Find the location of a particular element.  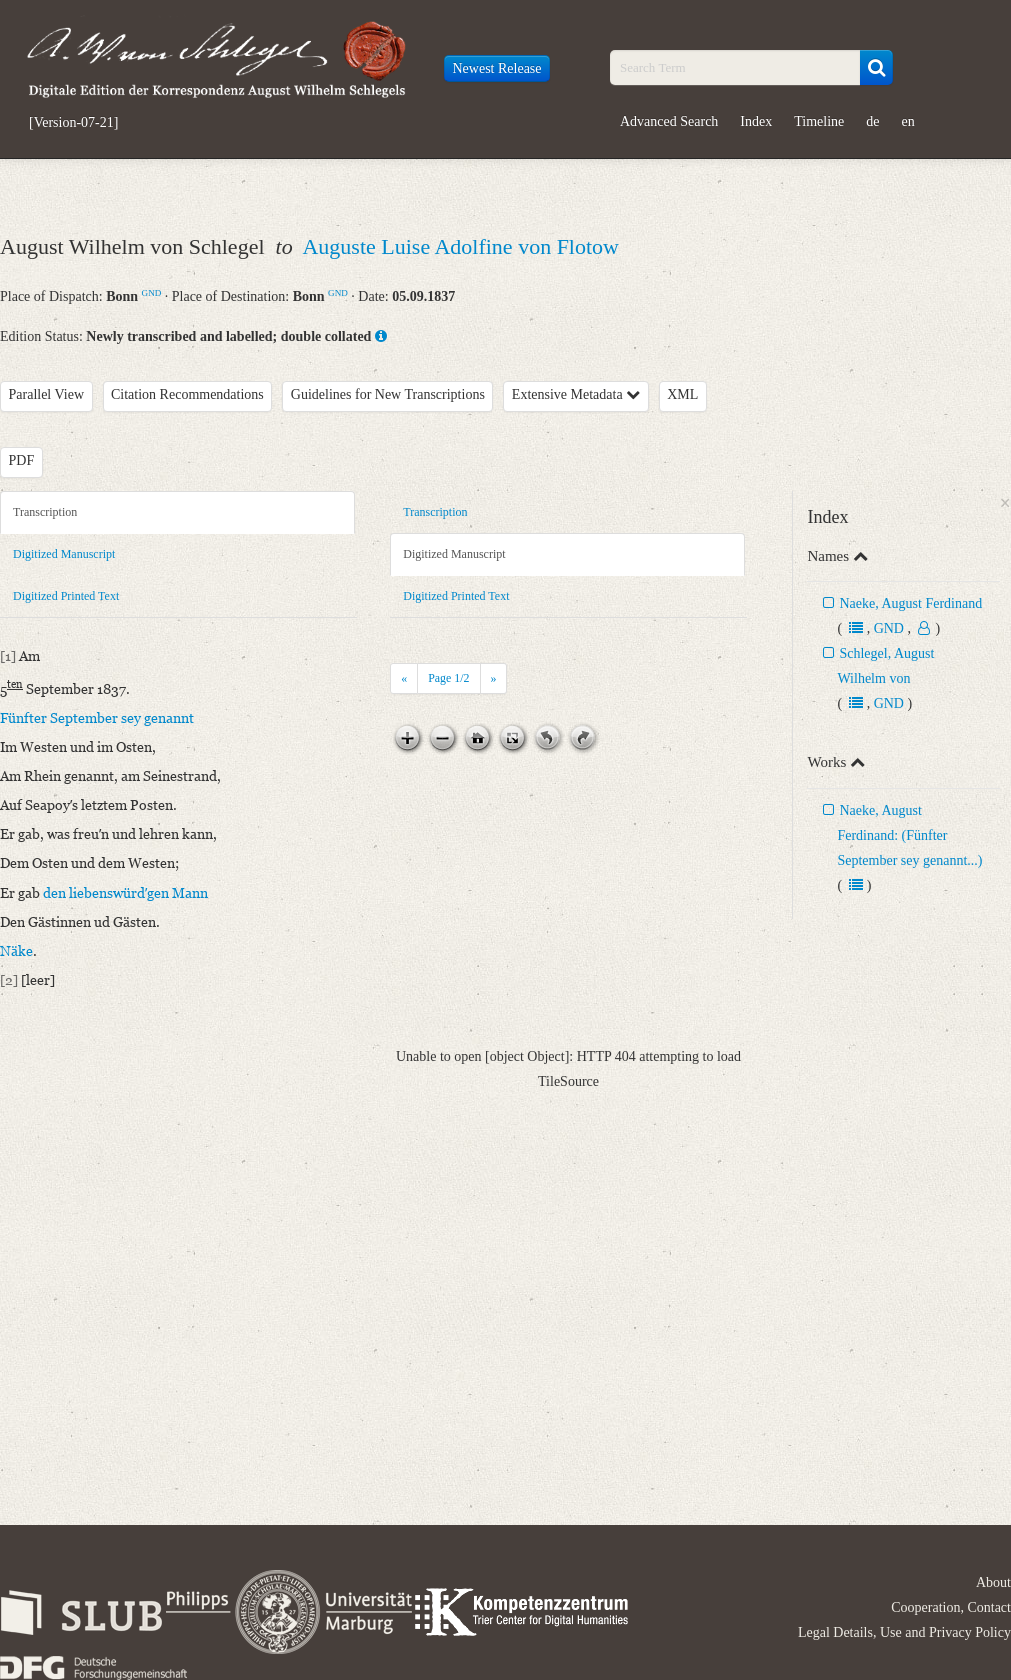

Parallel View is located at coordinates (47, 394).